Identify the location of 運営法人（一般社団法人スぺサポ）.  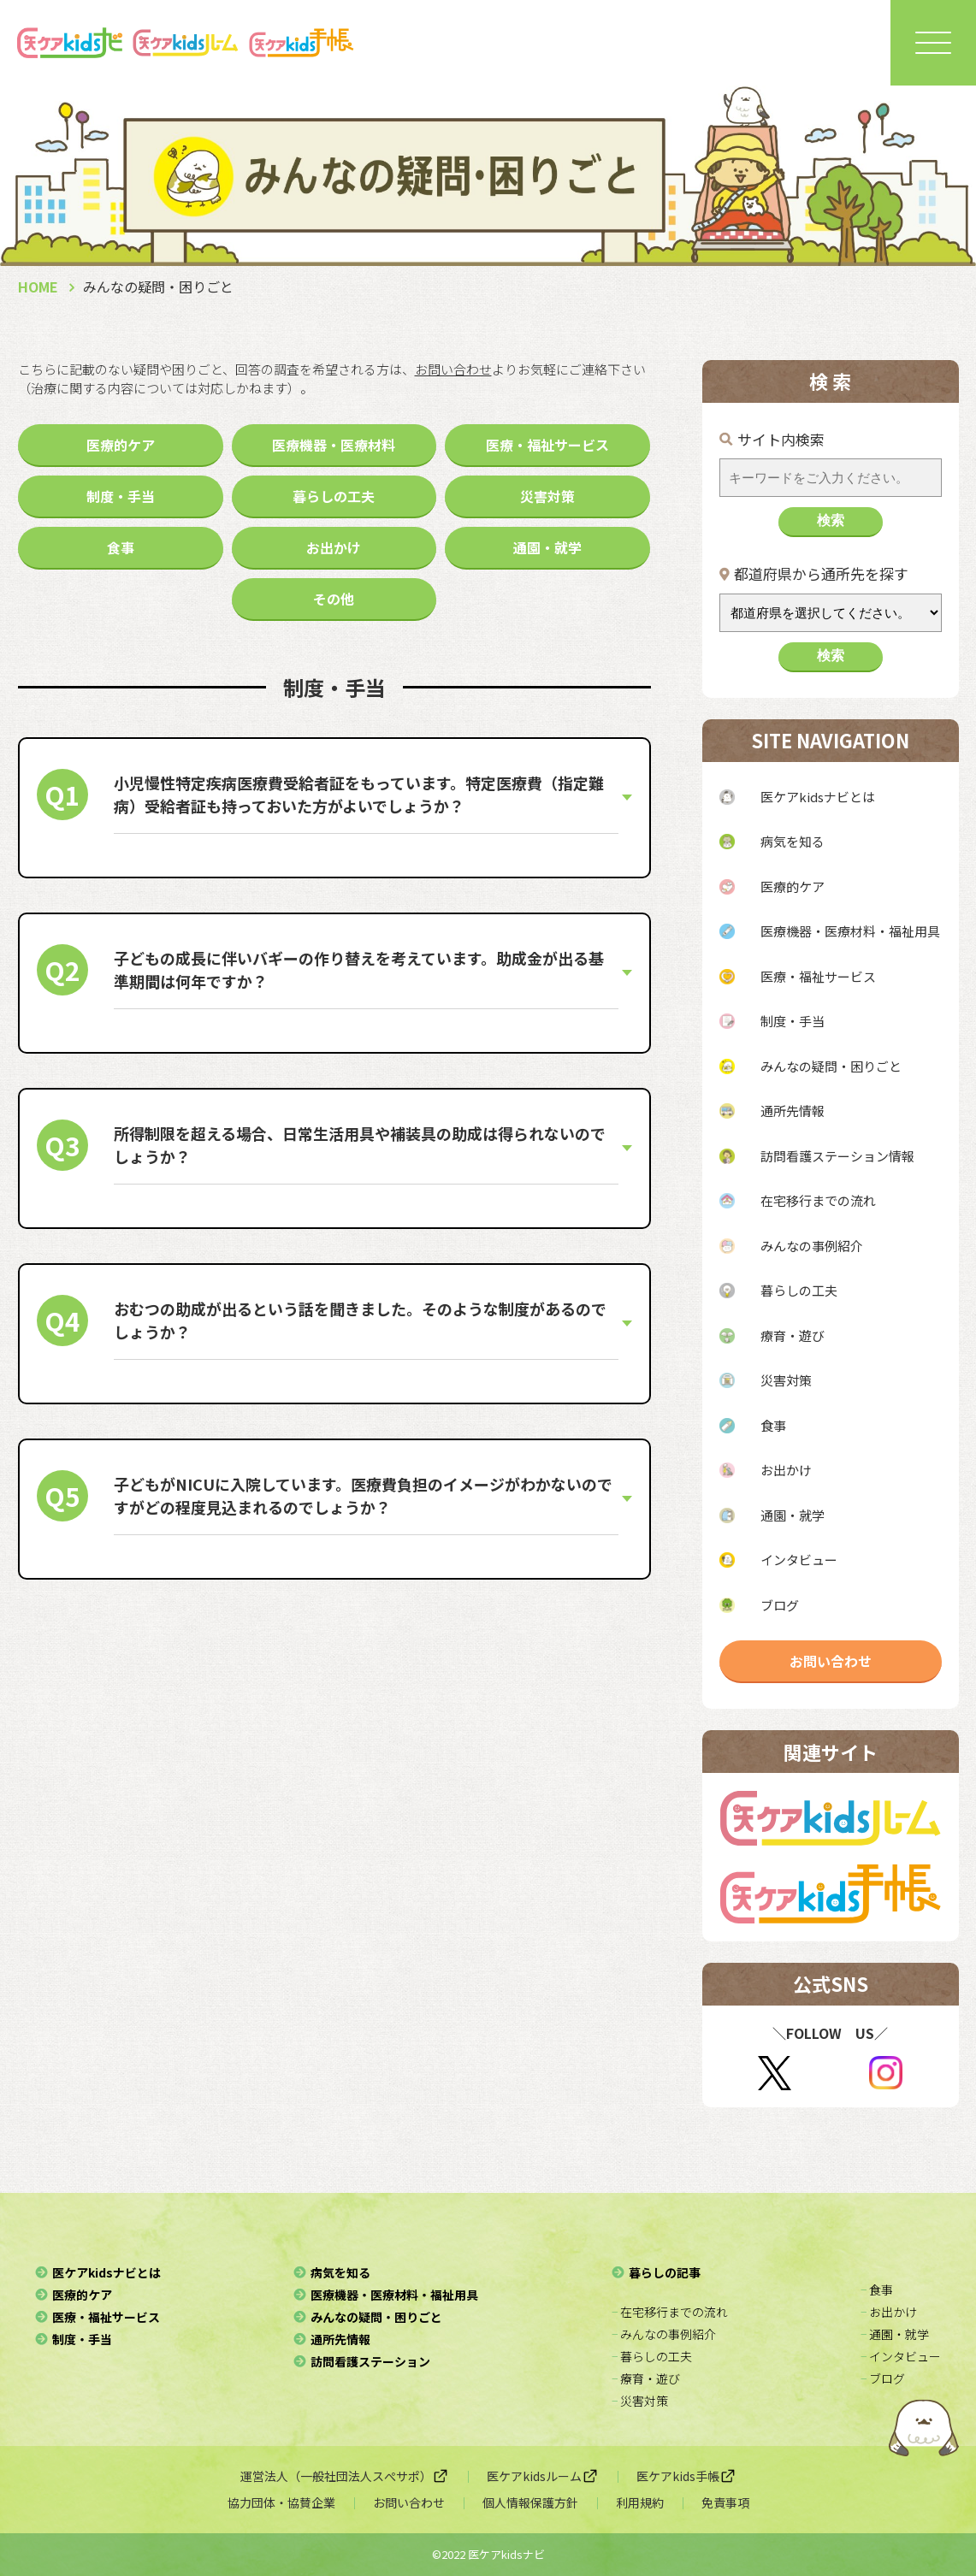
(344, 2475).